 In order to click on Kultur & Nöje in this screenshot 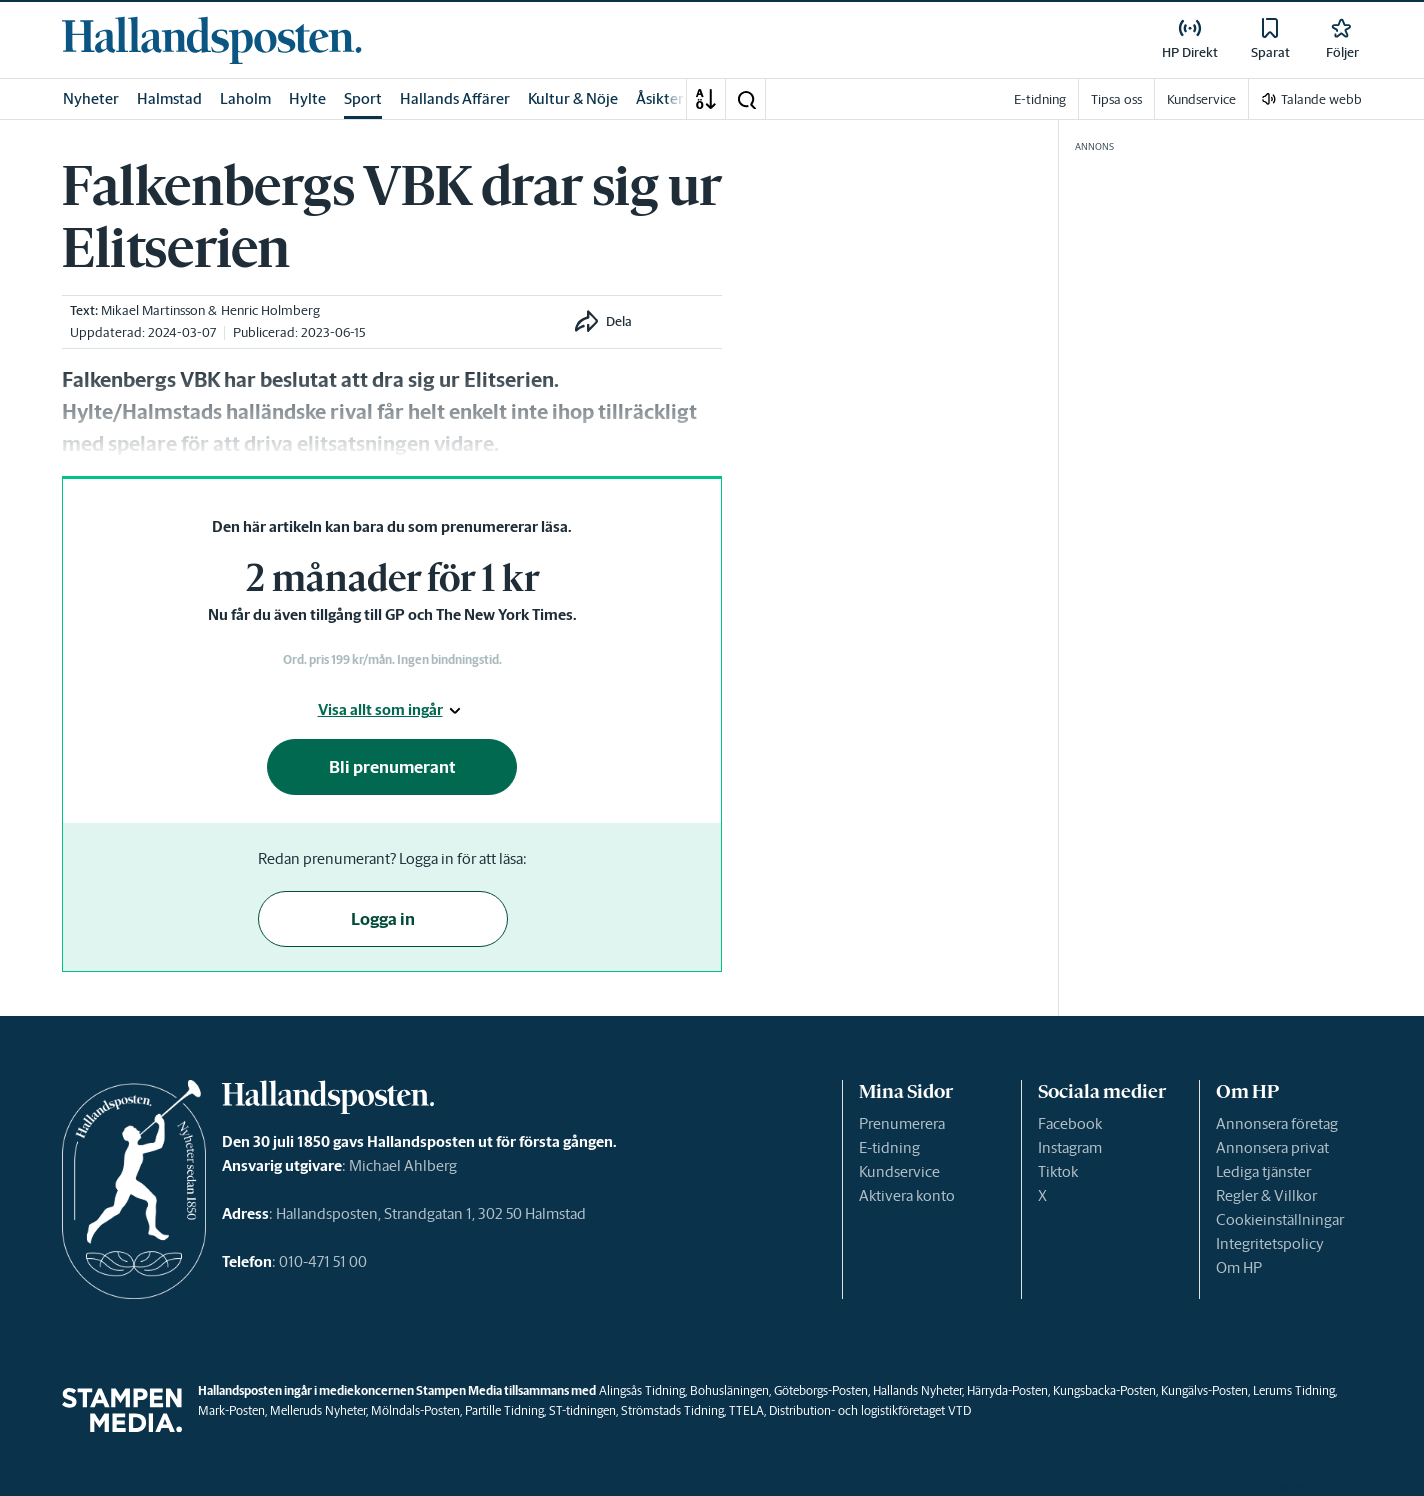, I will do `click(573, 98)`.